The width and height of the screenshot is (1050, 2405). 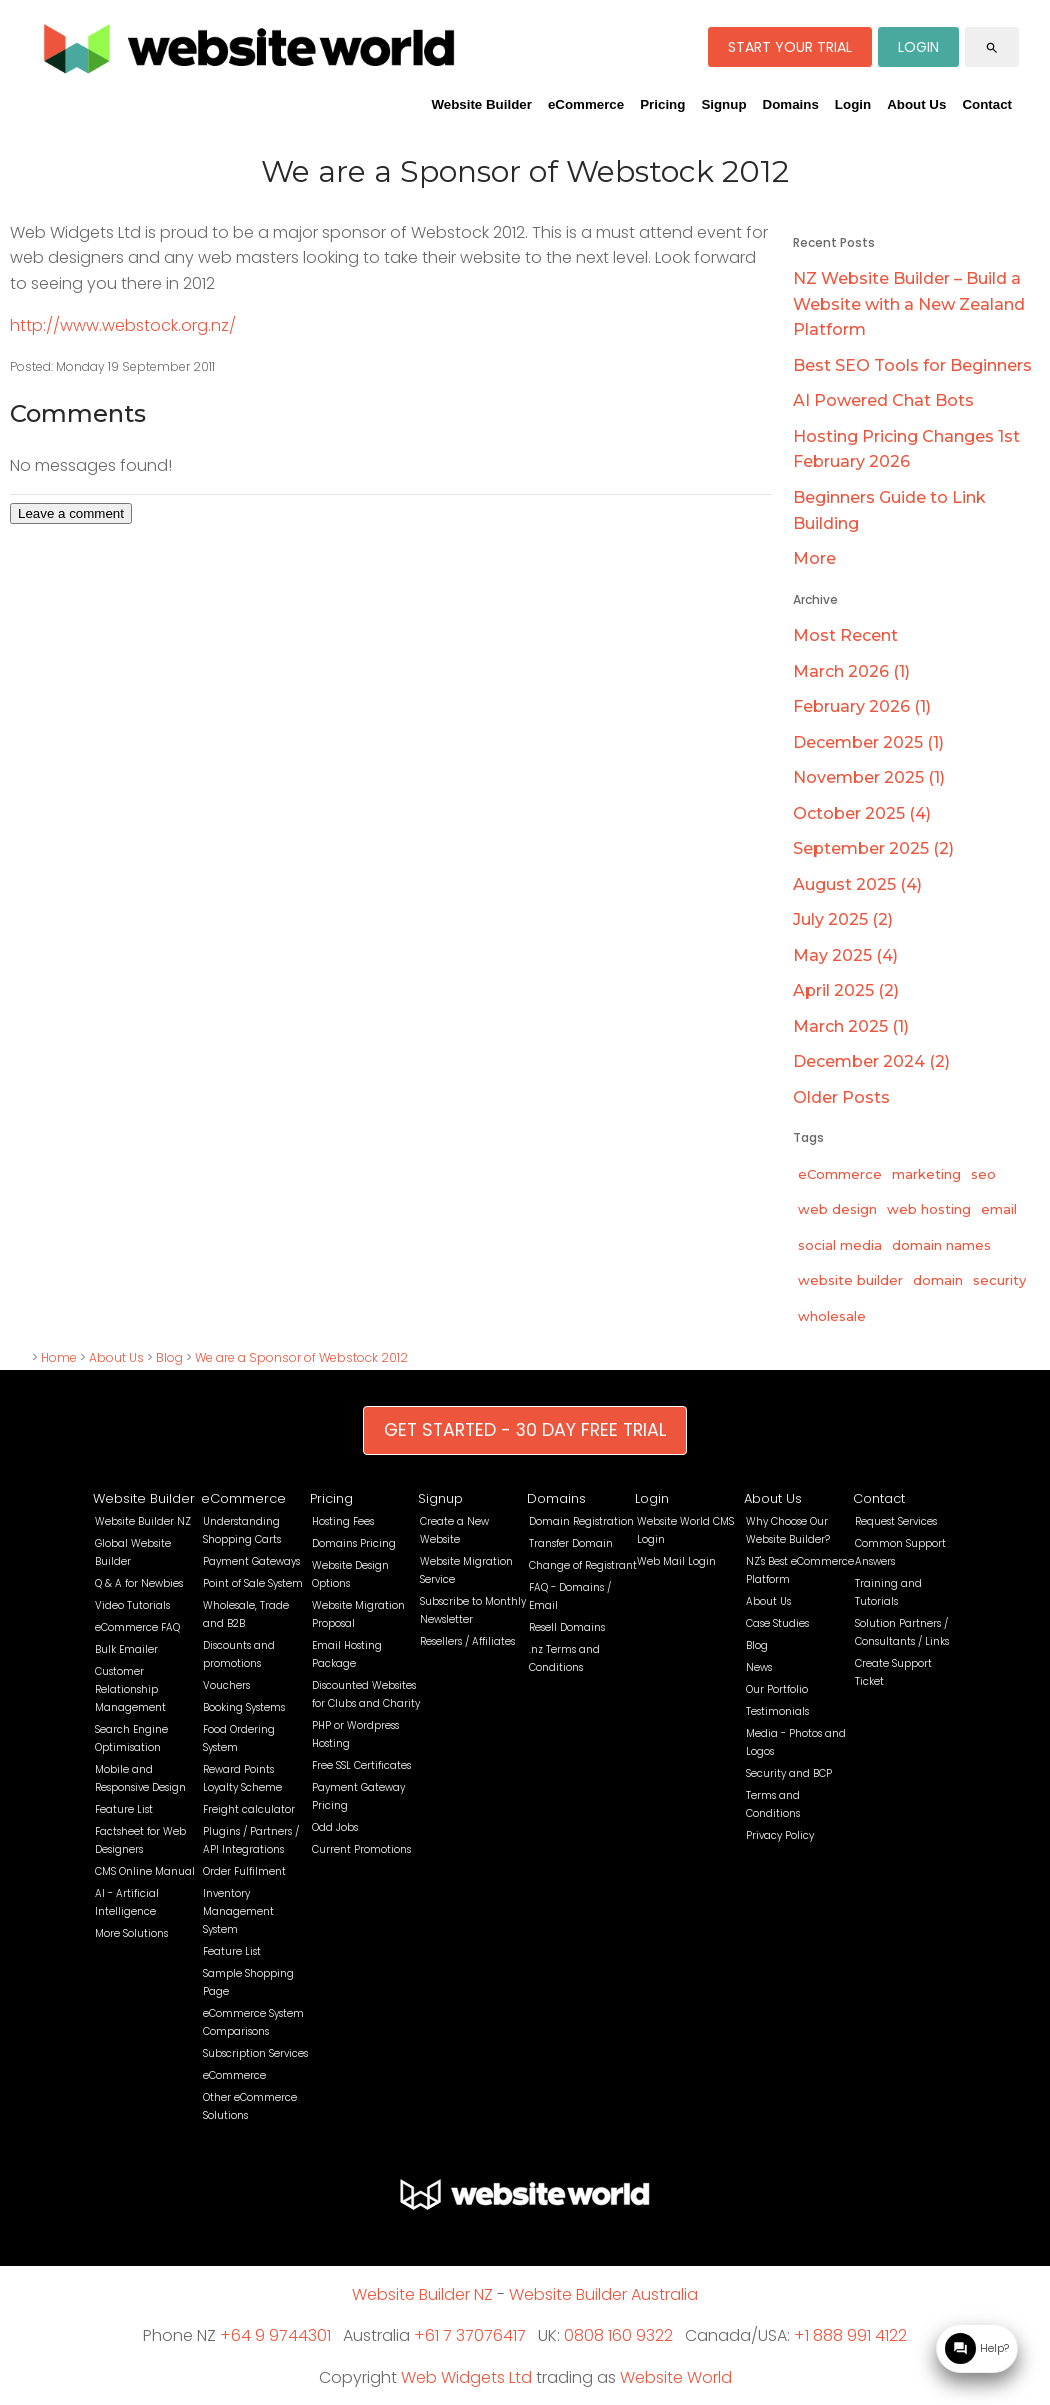 I want to click on Subscription Services, so click(x=255, y=2053).